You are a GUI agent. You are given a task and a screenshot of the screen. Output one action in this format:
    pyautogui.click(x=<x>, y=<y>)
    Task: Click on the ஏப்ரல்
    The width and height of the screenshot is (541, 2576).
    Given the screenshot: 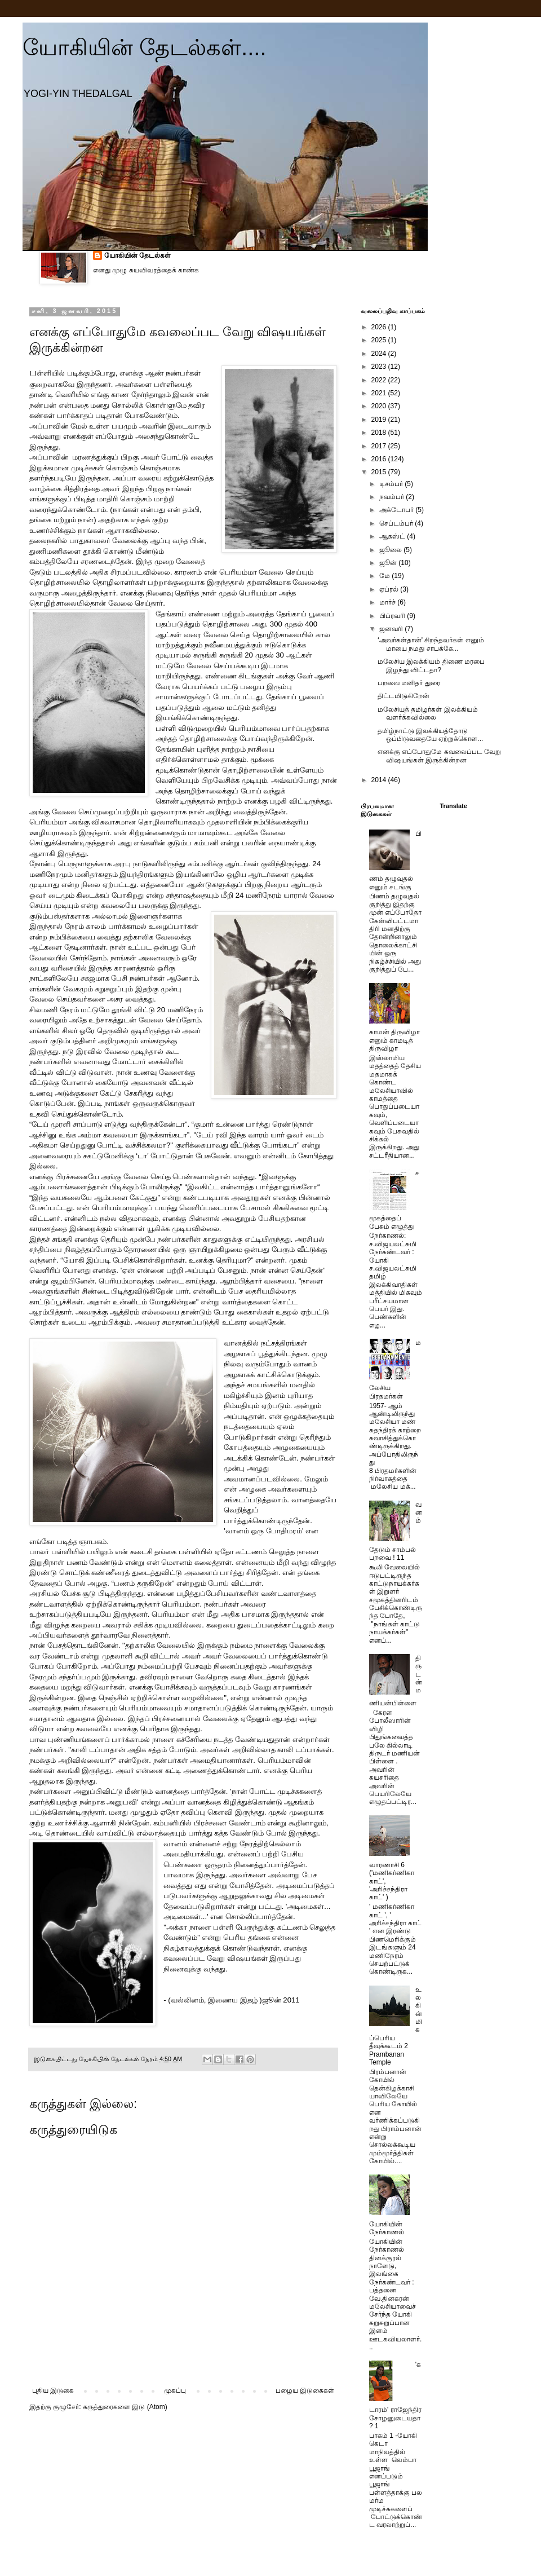 What is the action you would take?
    pyautogui.click(x=389, y=589)
    